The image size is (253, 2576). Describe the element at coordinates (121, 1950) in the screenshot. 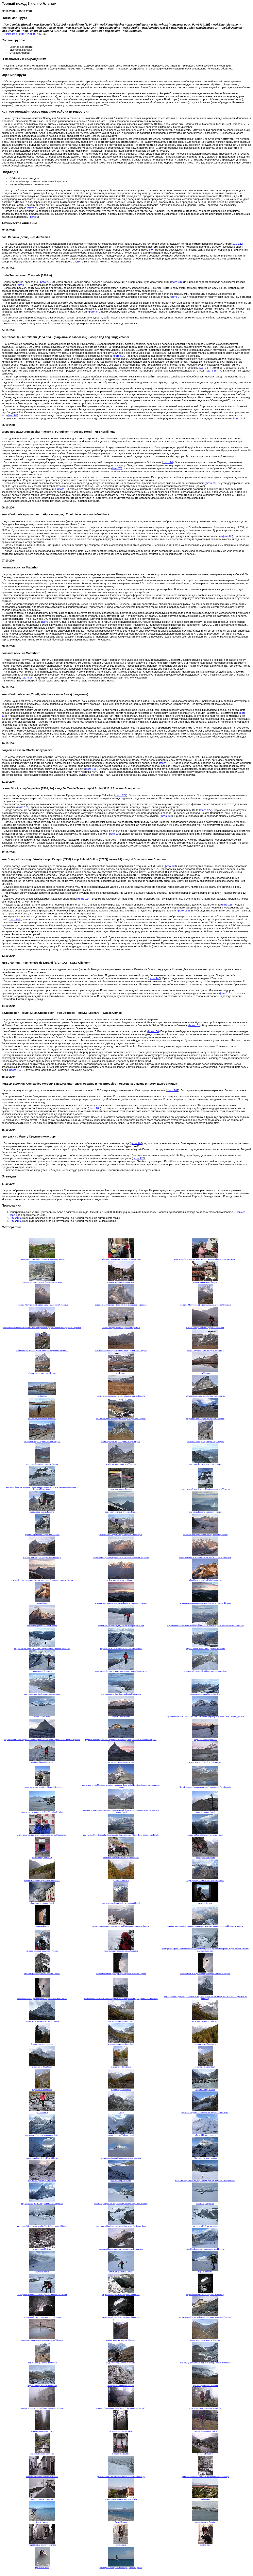

I see `гору начинает заволакивать облаками` at that location.